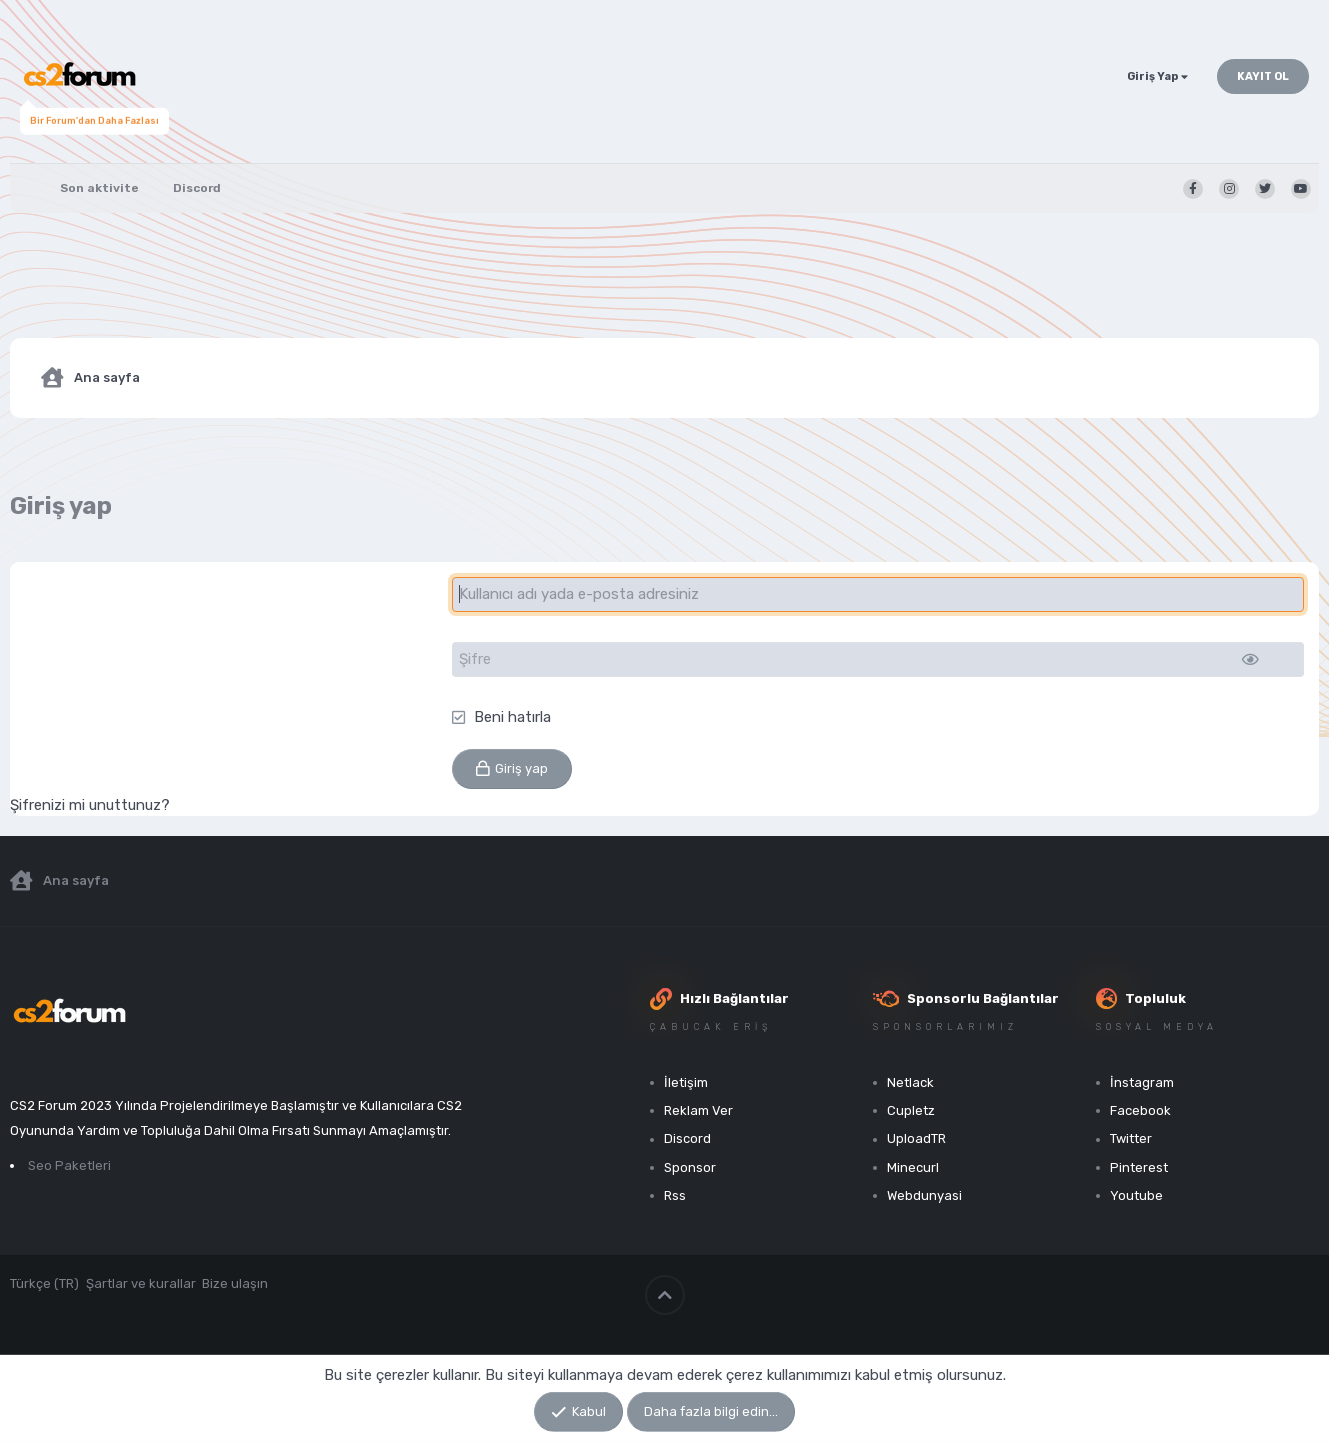  What do you see at coordinates (1139, 1167) in the screenshot?
I see `Pinterest` at bounding box center [1139, 1167].